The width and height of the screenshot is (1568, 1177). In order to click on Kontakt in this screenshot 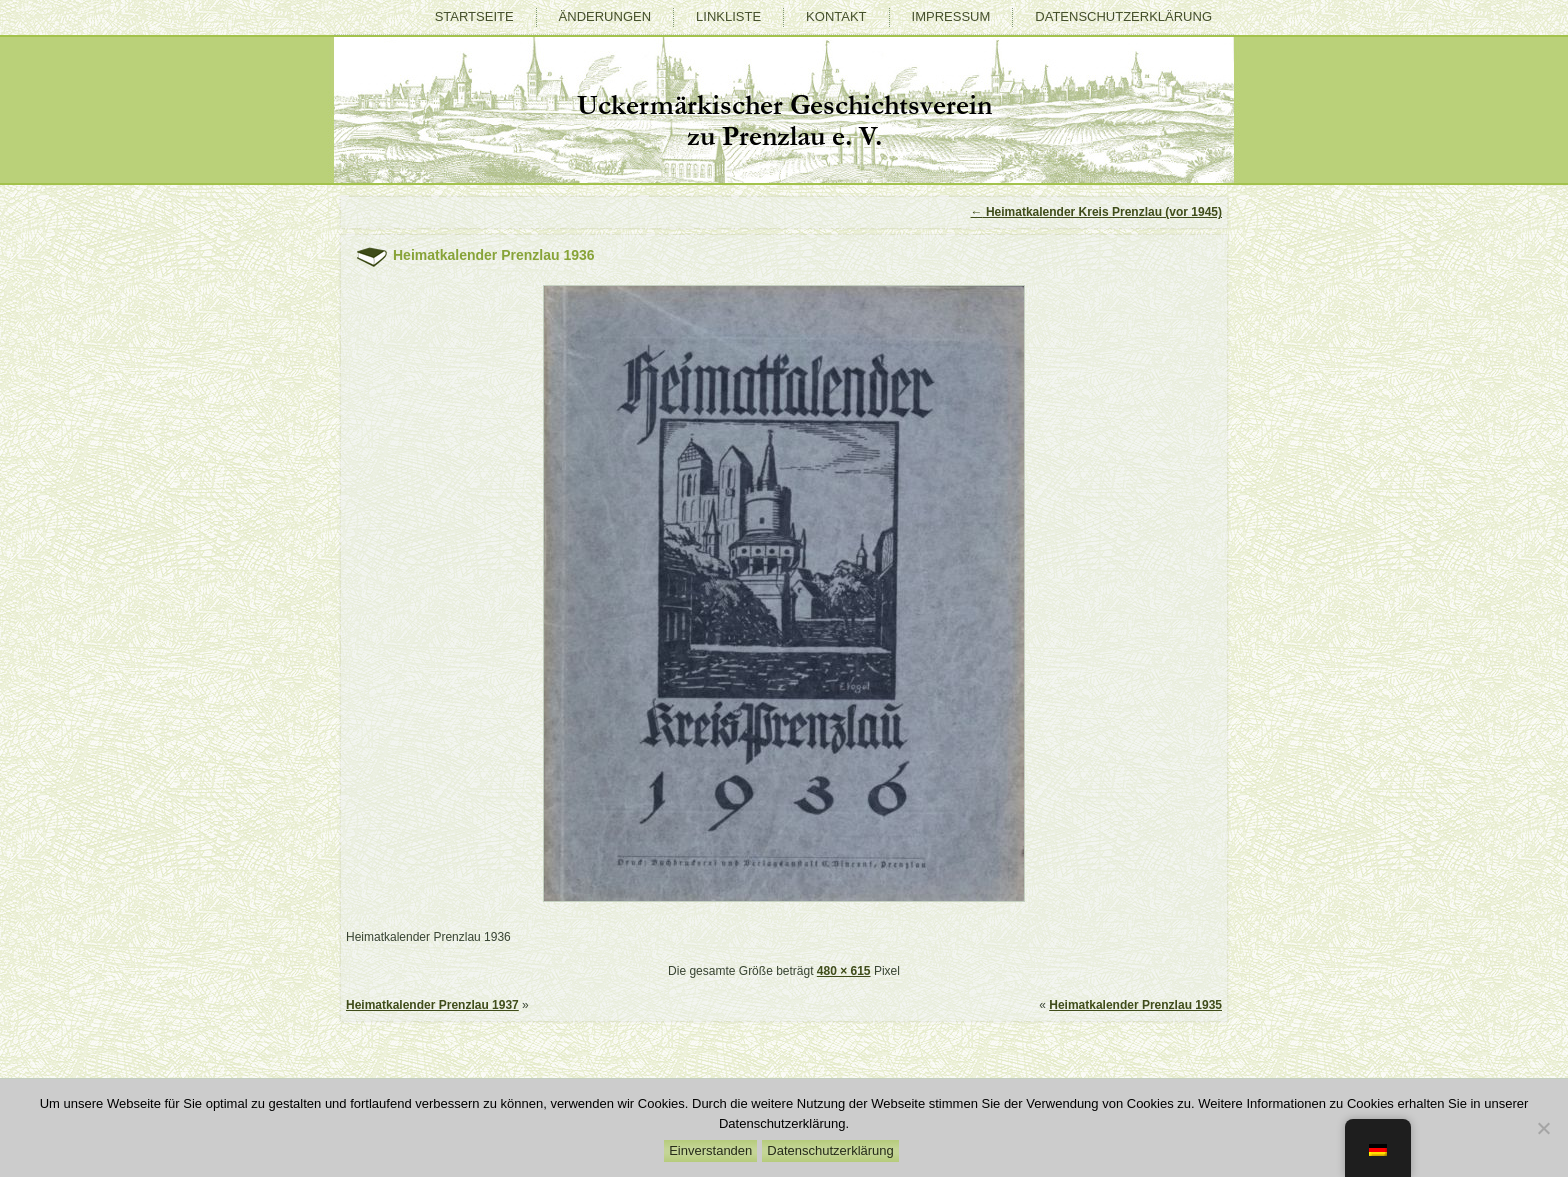, I will do `click(836, 16)`.